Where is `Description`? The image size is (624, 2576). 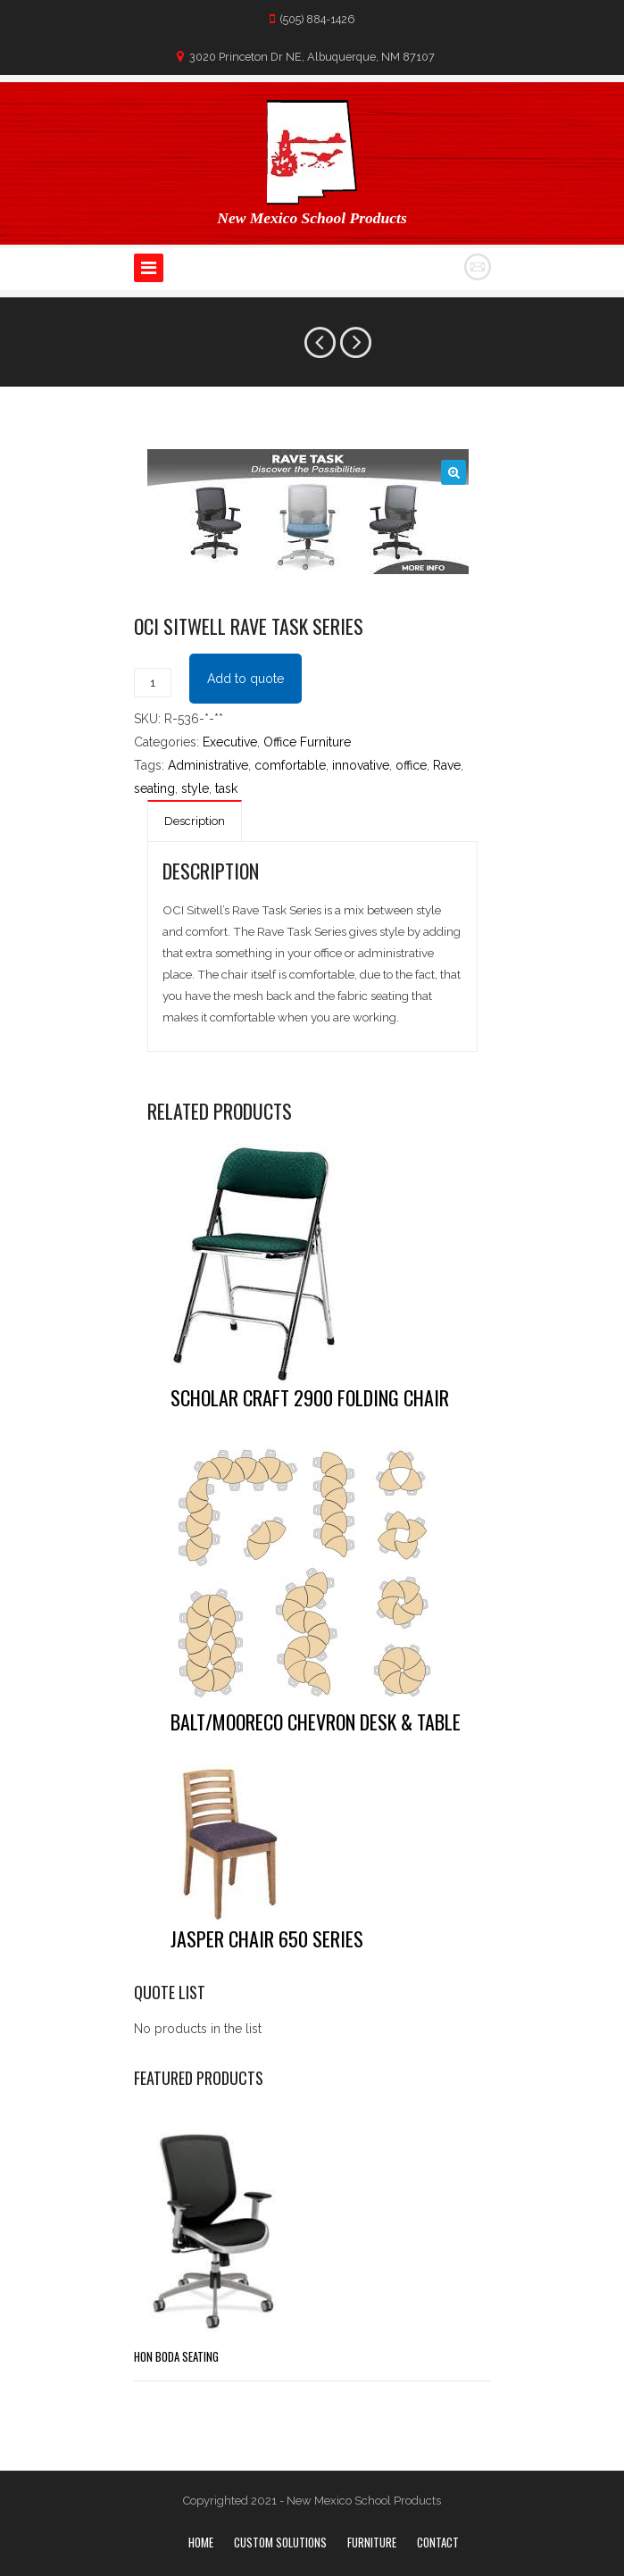 Description is located at coordinates (194, 821).